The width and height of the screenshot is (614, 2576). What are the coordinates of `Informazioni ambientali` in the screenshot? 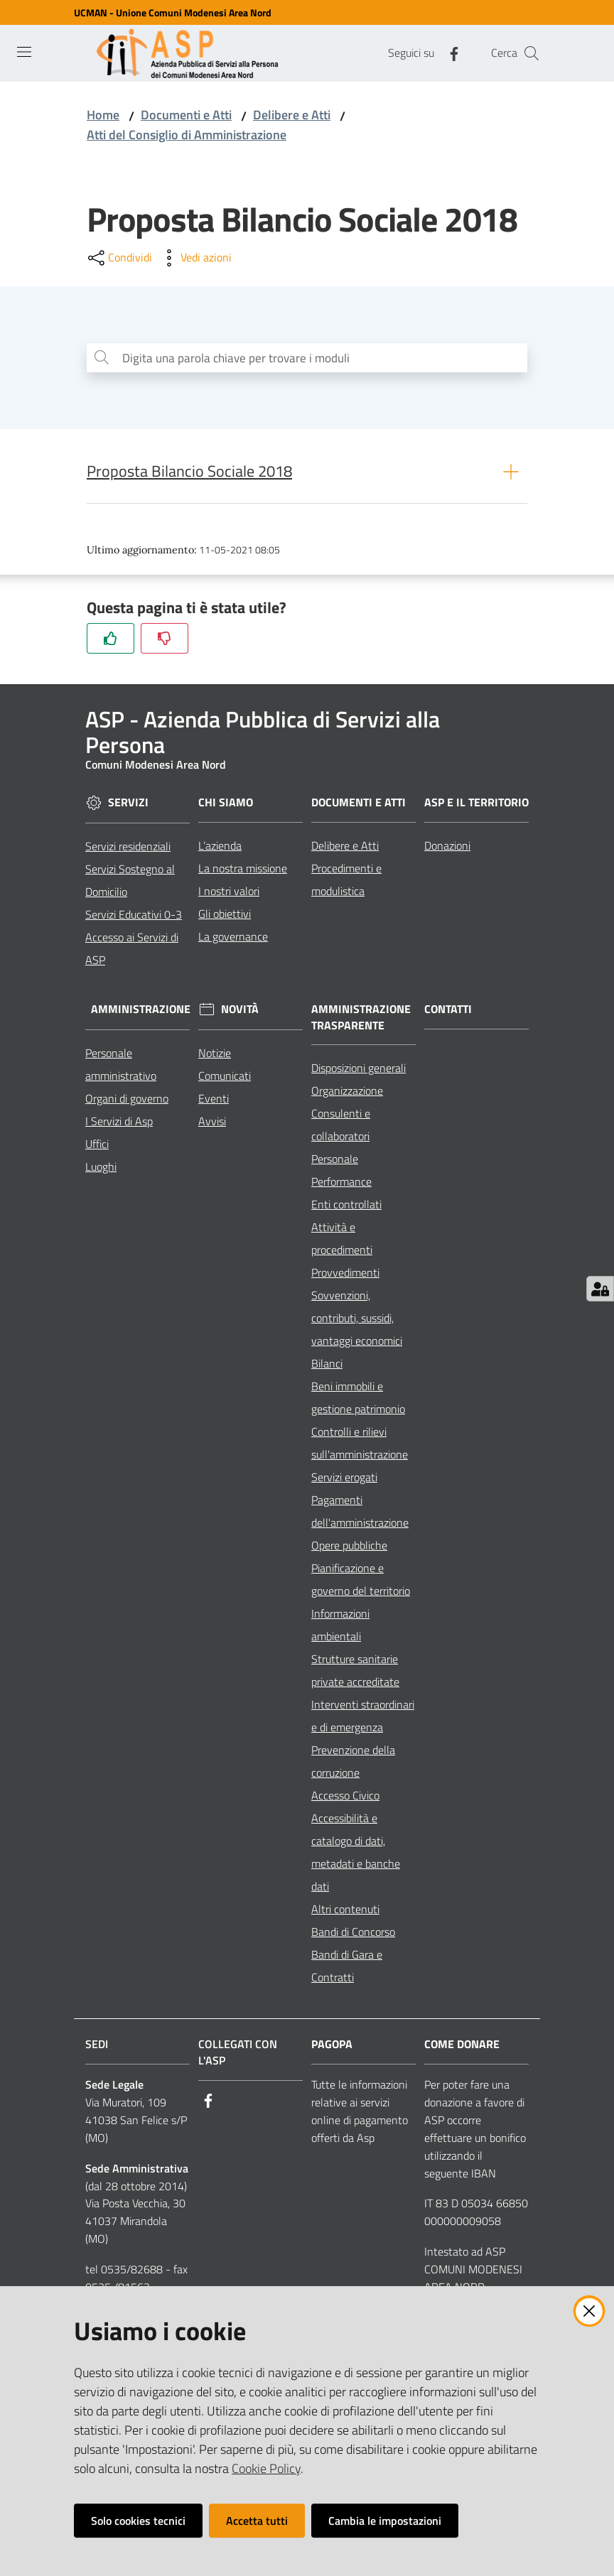 It's located at (340, 1627).